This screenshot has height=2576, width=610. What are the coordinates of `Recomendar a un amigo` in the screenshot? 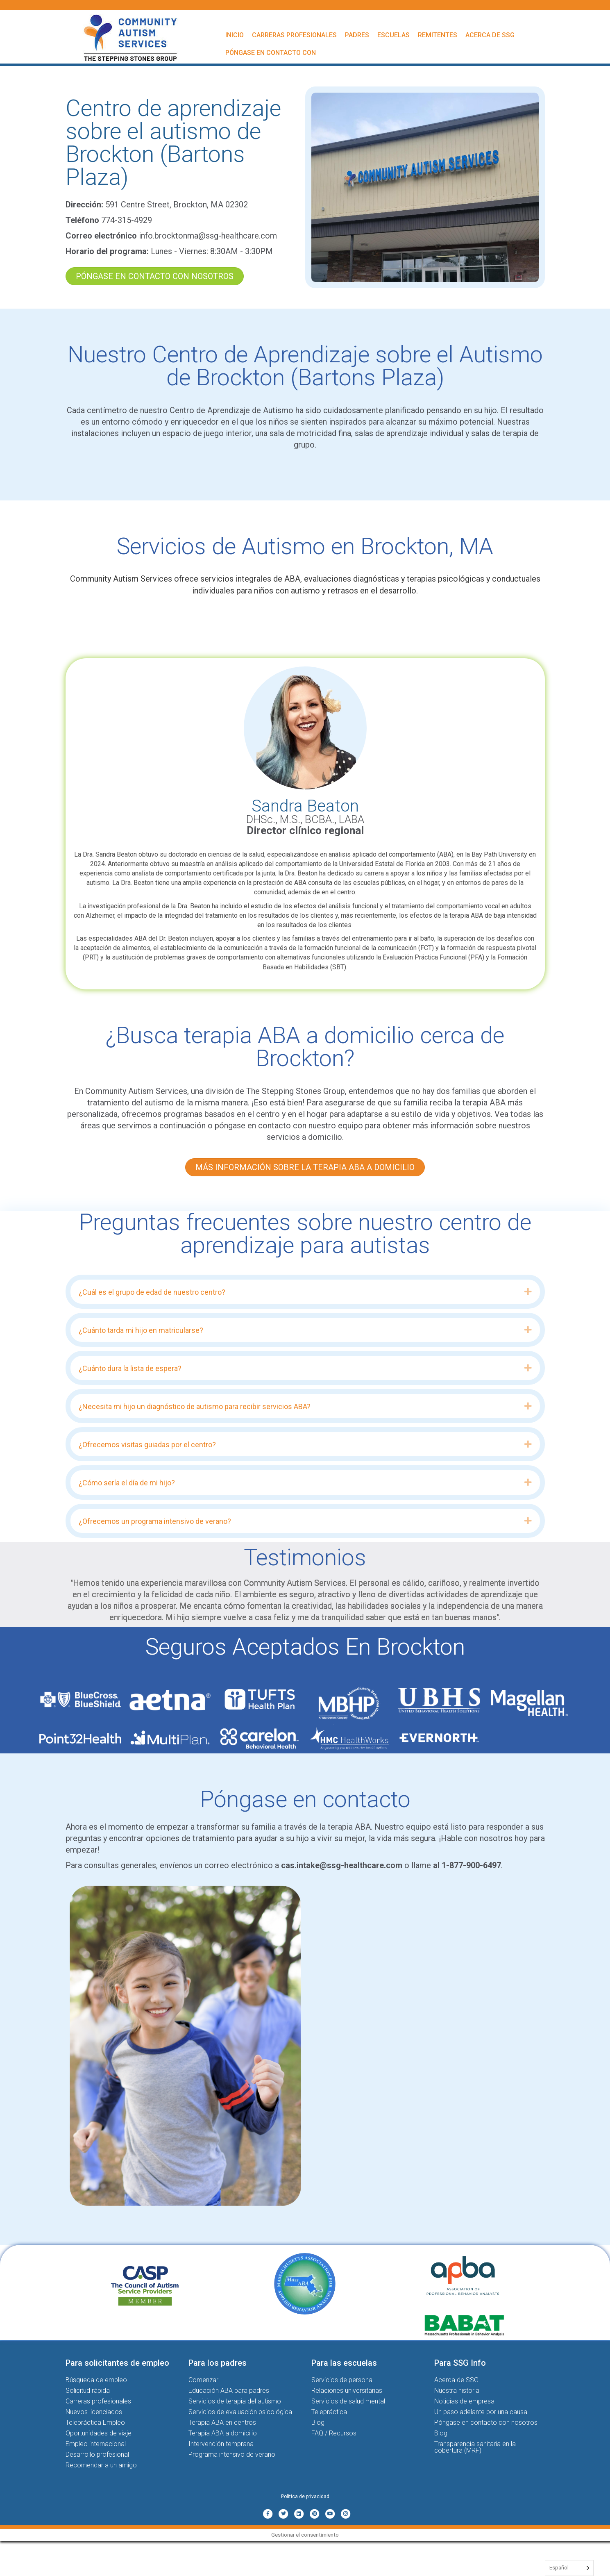 It's located at (101, 2465).